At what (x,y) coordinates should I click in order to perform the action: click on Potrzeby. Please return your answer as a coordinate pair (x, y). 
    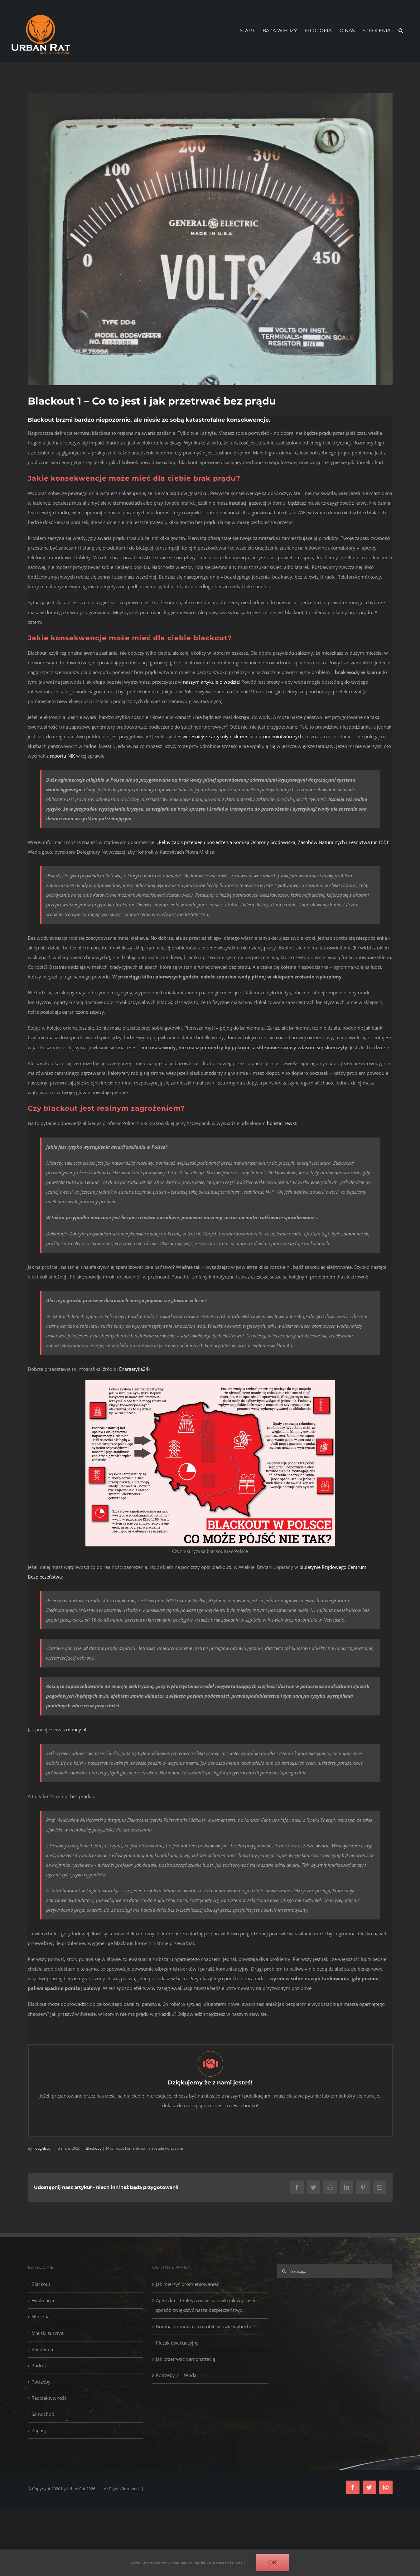
    Looking at the image, I should click on (41, 2382).